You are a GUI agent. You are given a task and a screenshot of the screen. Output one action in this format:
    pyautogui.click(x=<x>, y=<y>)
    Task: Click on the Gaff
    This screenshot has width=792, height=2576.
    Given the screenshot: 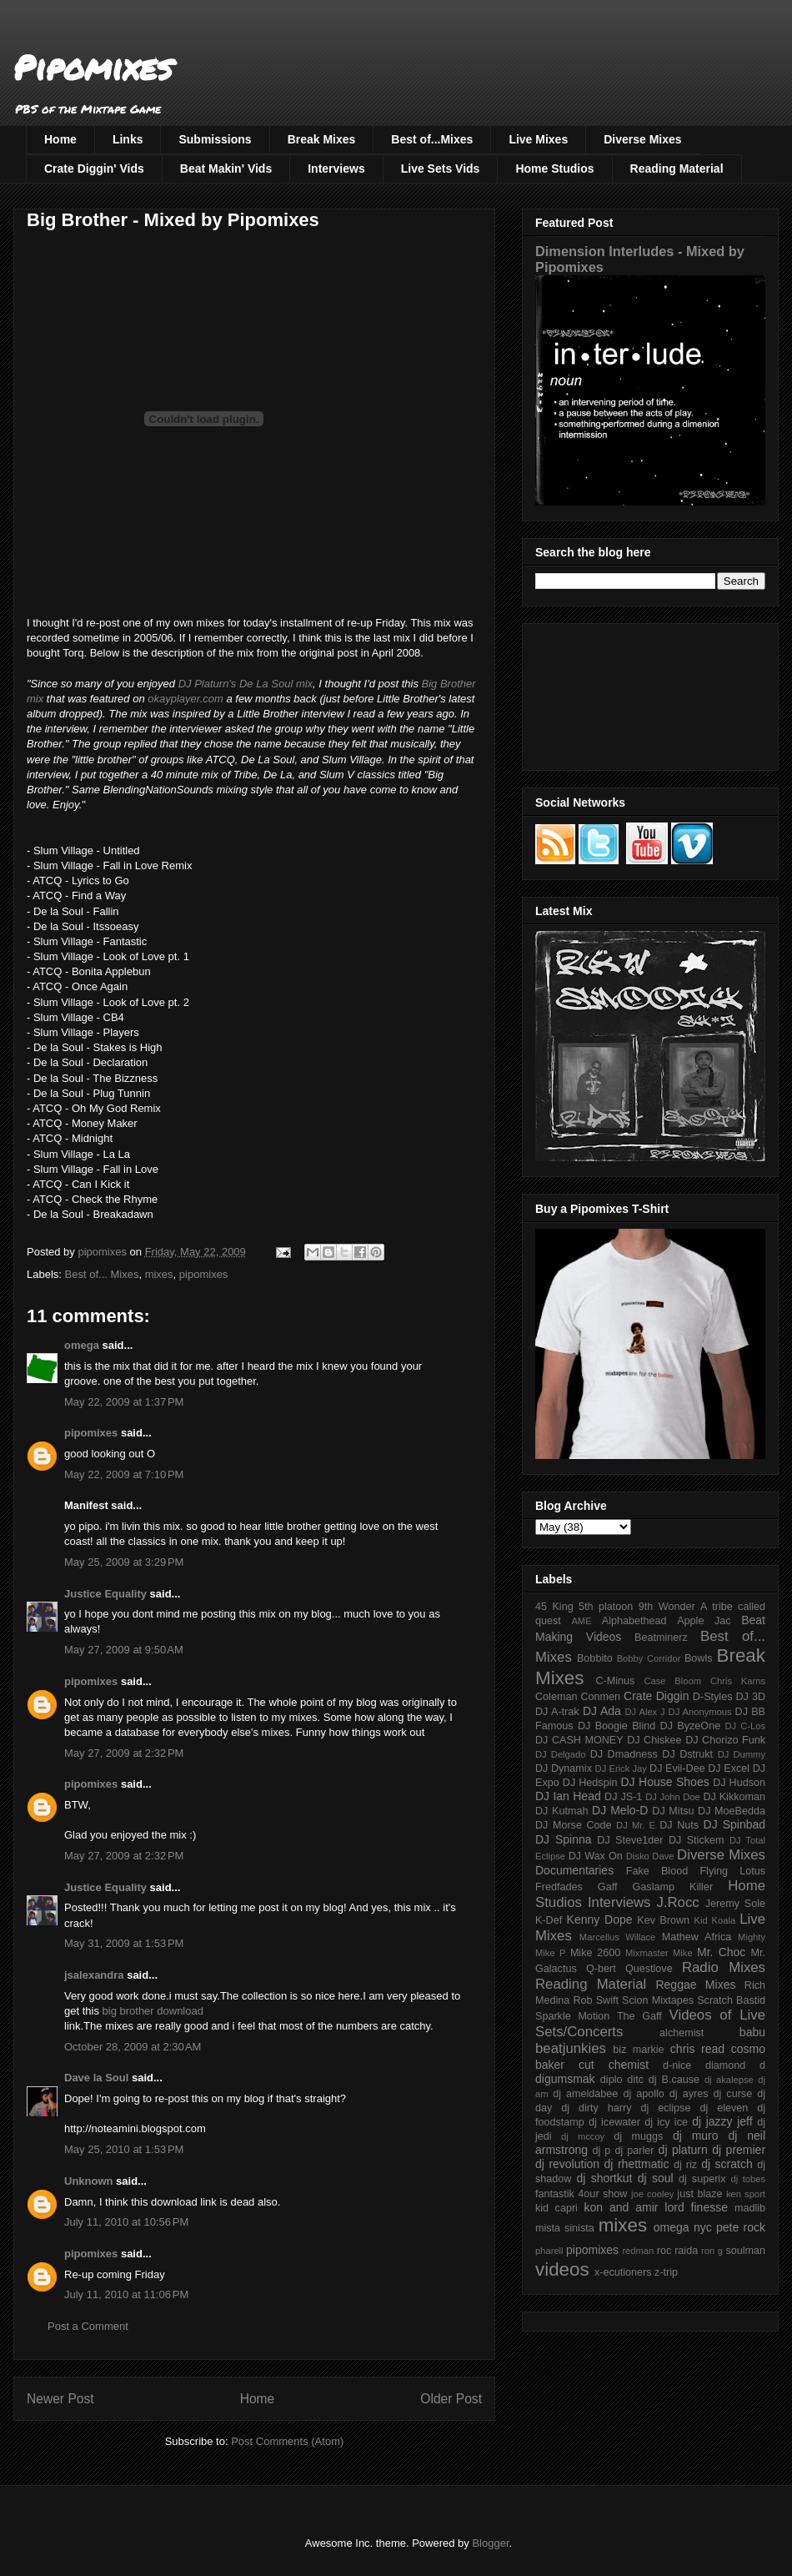 What is the action you would take?
    pyautogui.click(x=608, y=1887)
    